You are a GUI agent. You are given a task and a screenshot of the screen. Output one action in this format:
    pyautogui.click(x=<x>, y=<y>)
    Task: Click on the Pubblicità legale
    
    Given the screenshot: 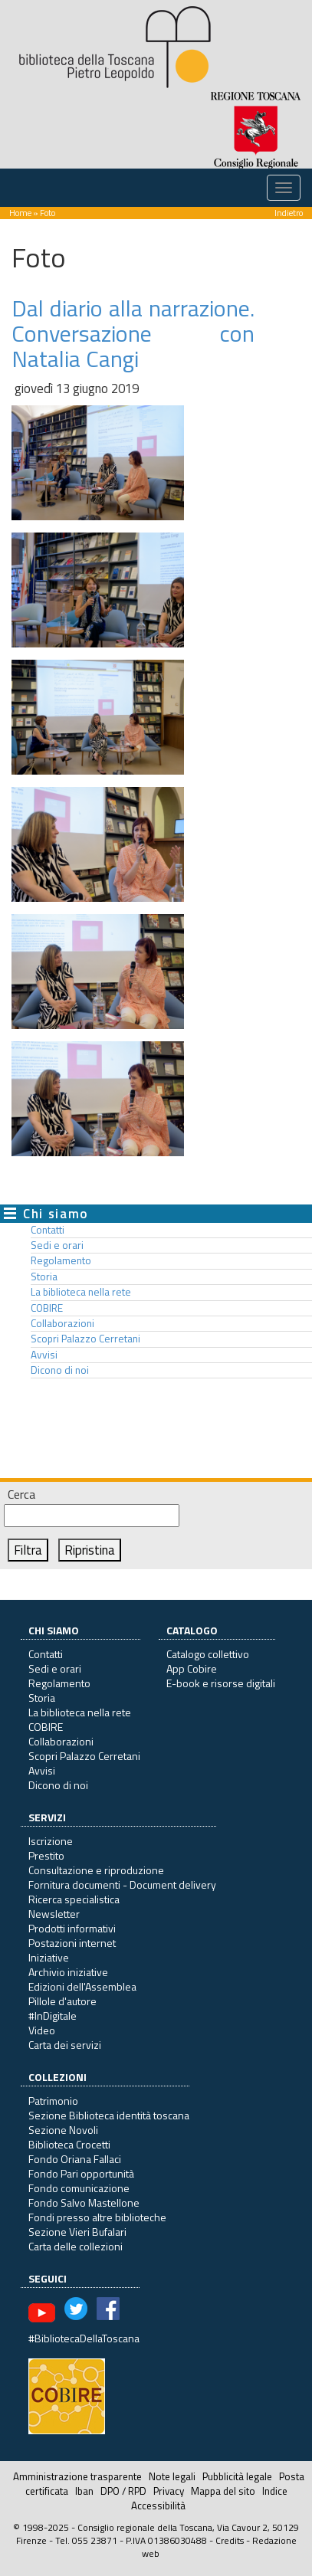 What is the action you would take?
    pyautogui.click(x=237, y=2476)
    